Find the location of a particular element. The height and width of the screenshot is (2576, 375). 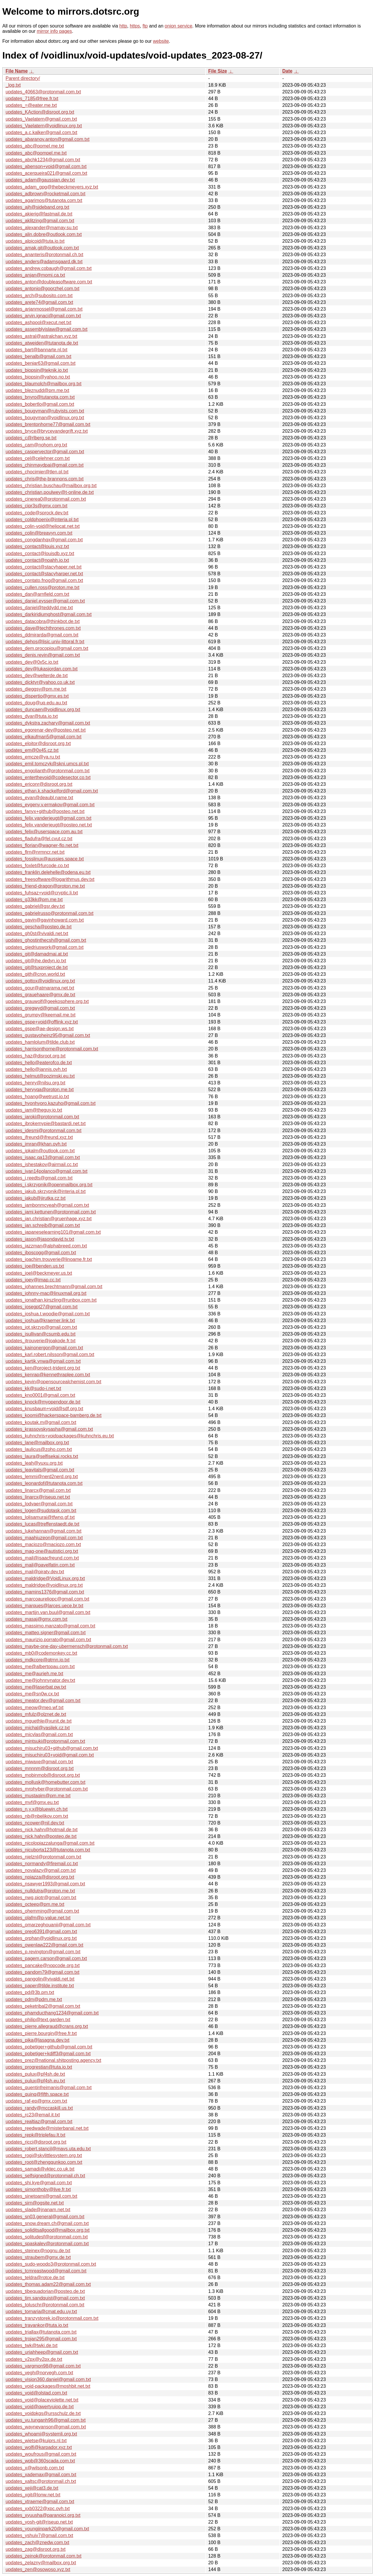

updates_bart@bannarte.nl.txt is located at coordinates (36, 349).